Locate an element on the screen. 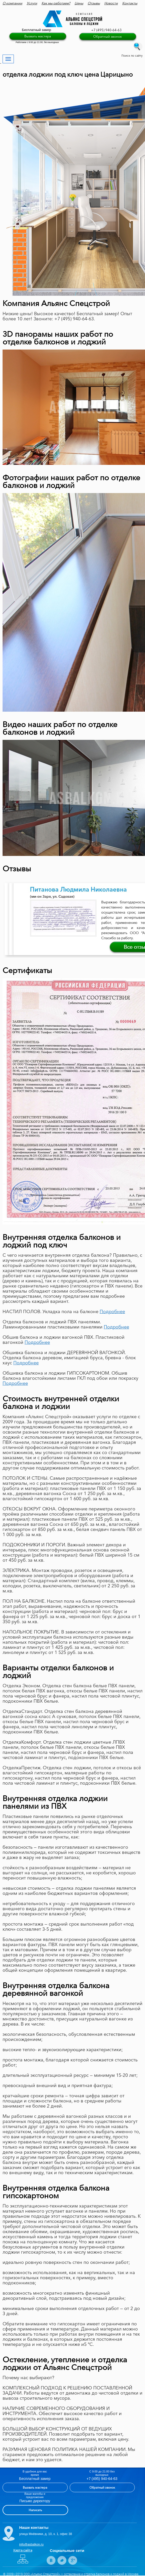 This screenshot has height=2576, width=145. Отзывы is located at coordinates (94, 3).